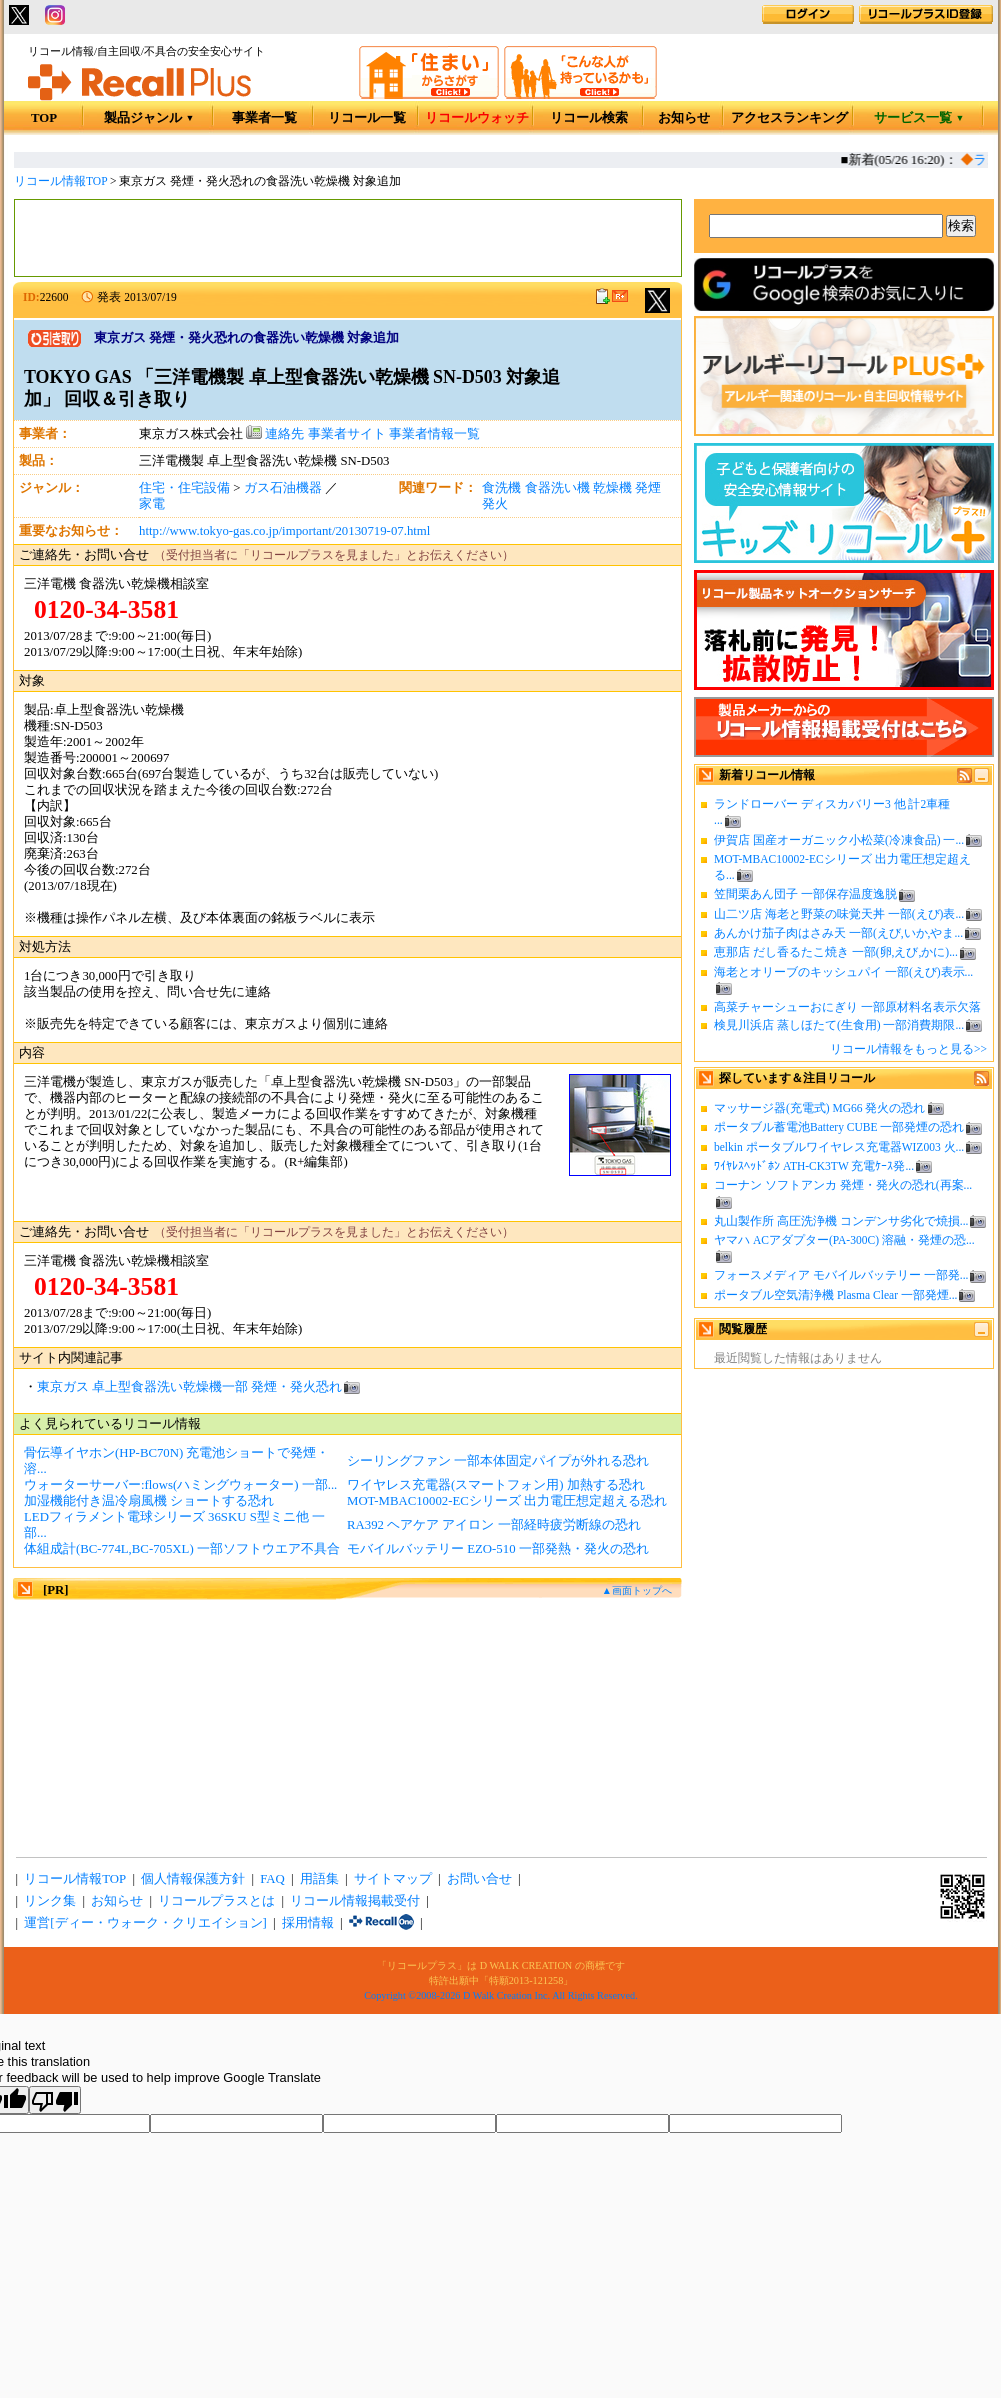 The width and height of the screenshot is (1001, 2398). Describe the element at coordinates (367, 118) in the screenshot. I see `リコール一覧` at that location.